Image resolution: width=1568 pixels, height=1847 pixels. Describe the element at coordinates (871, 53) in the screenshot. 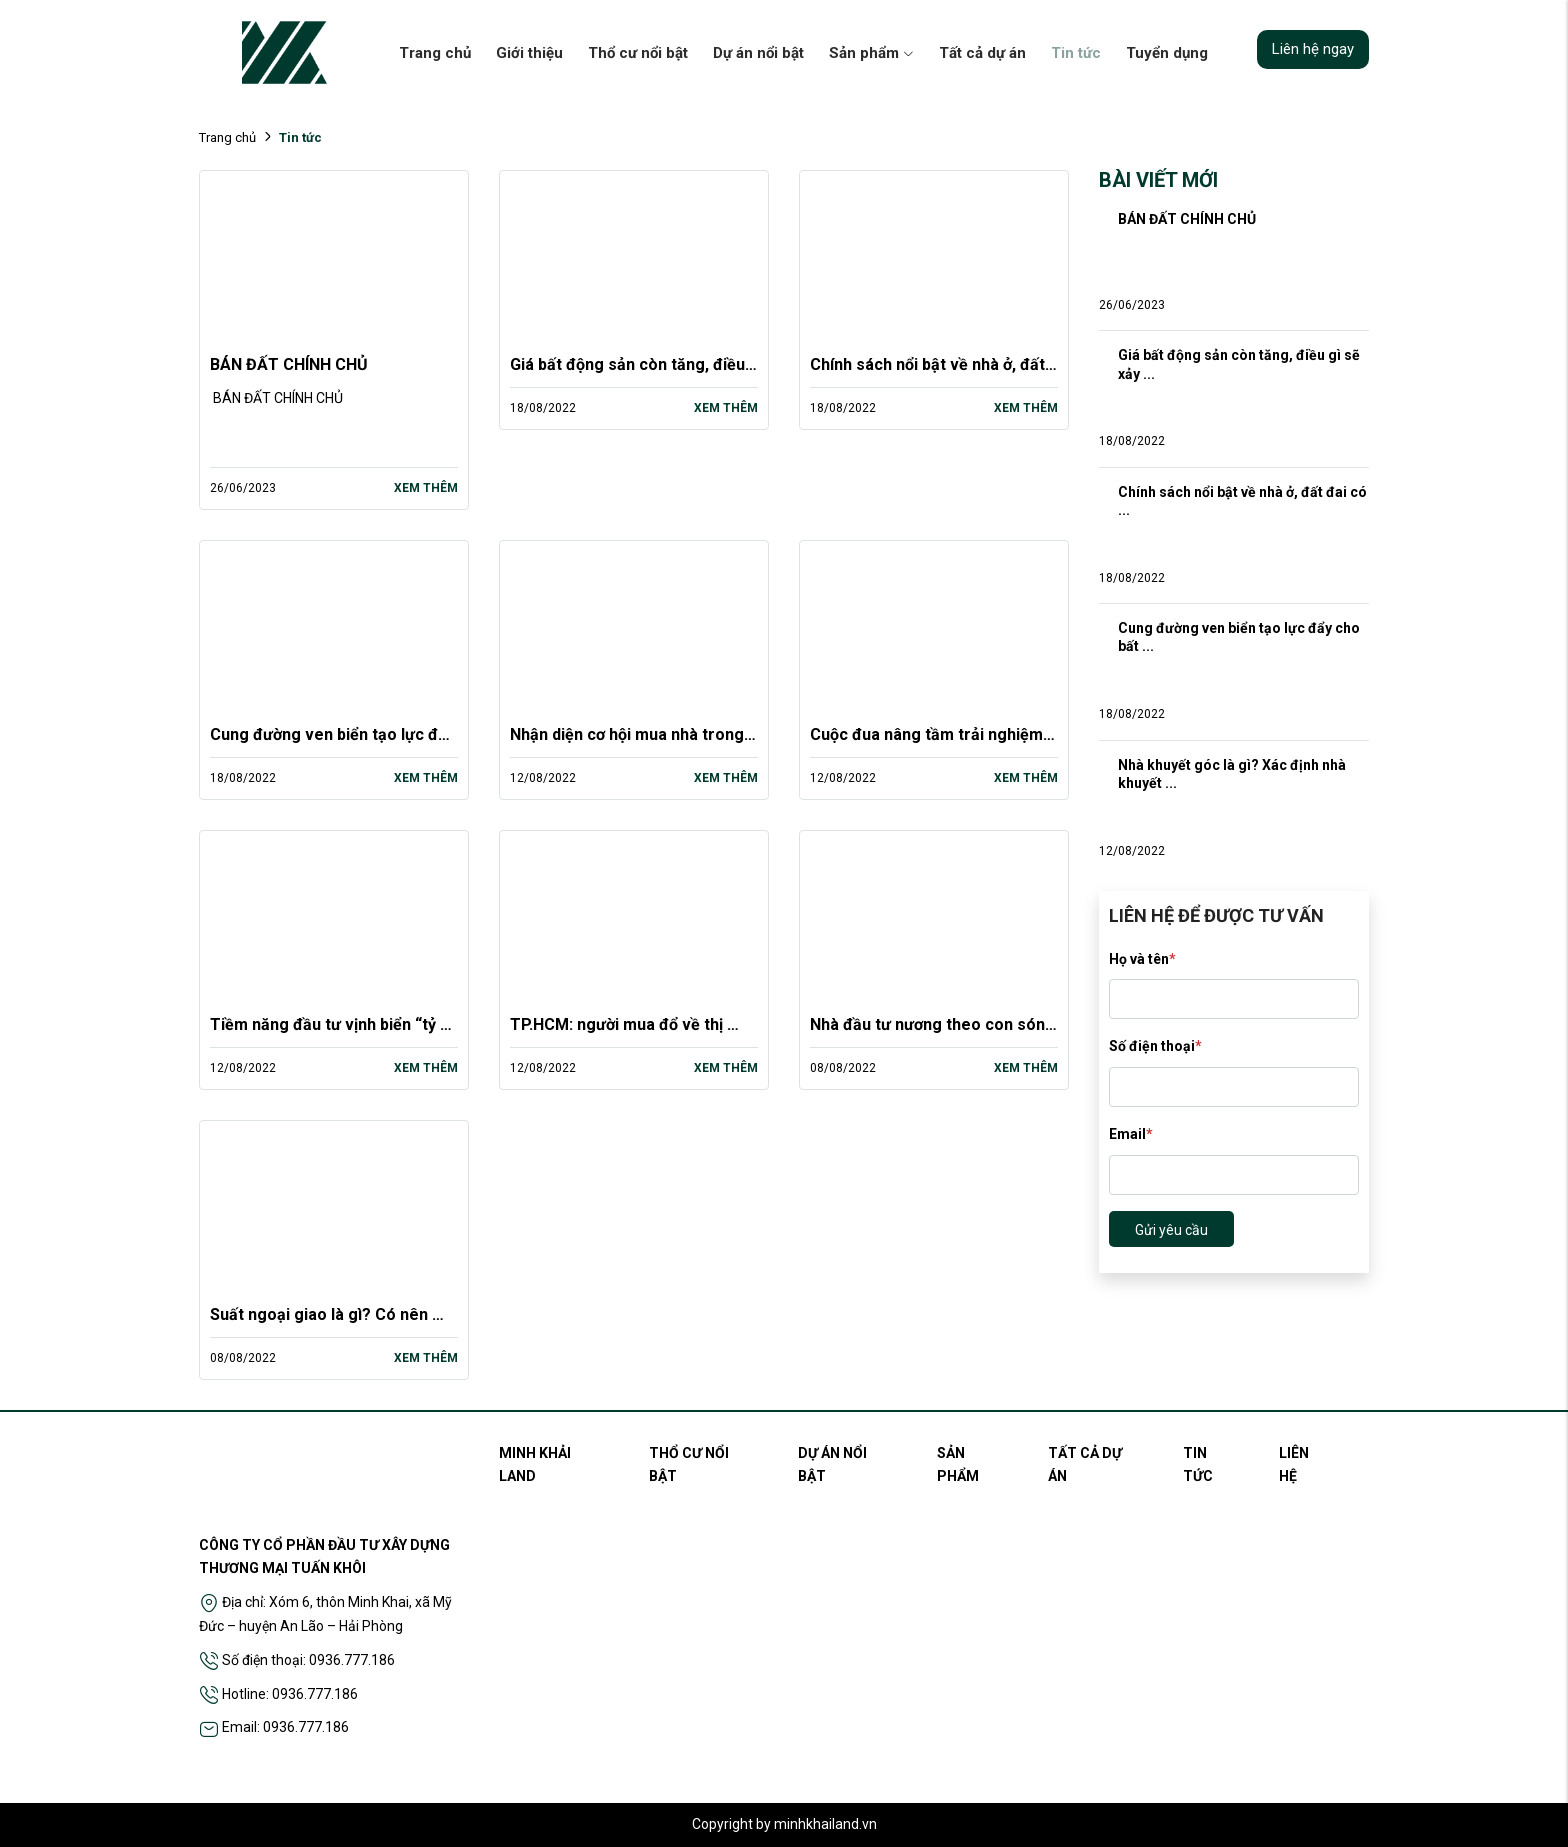

I see `Sản phẩm` at that location.